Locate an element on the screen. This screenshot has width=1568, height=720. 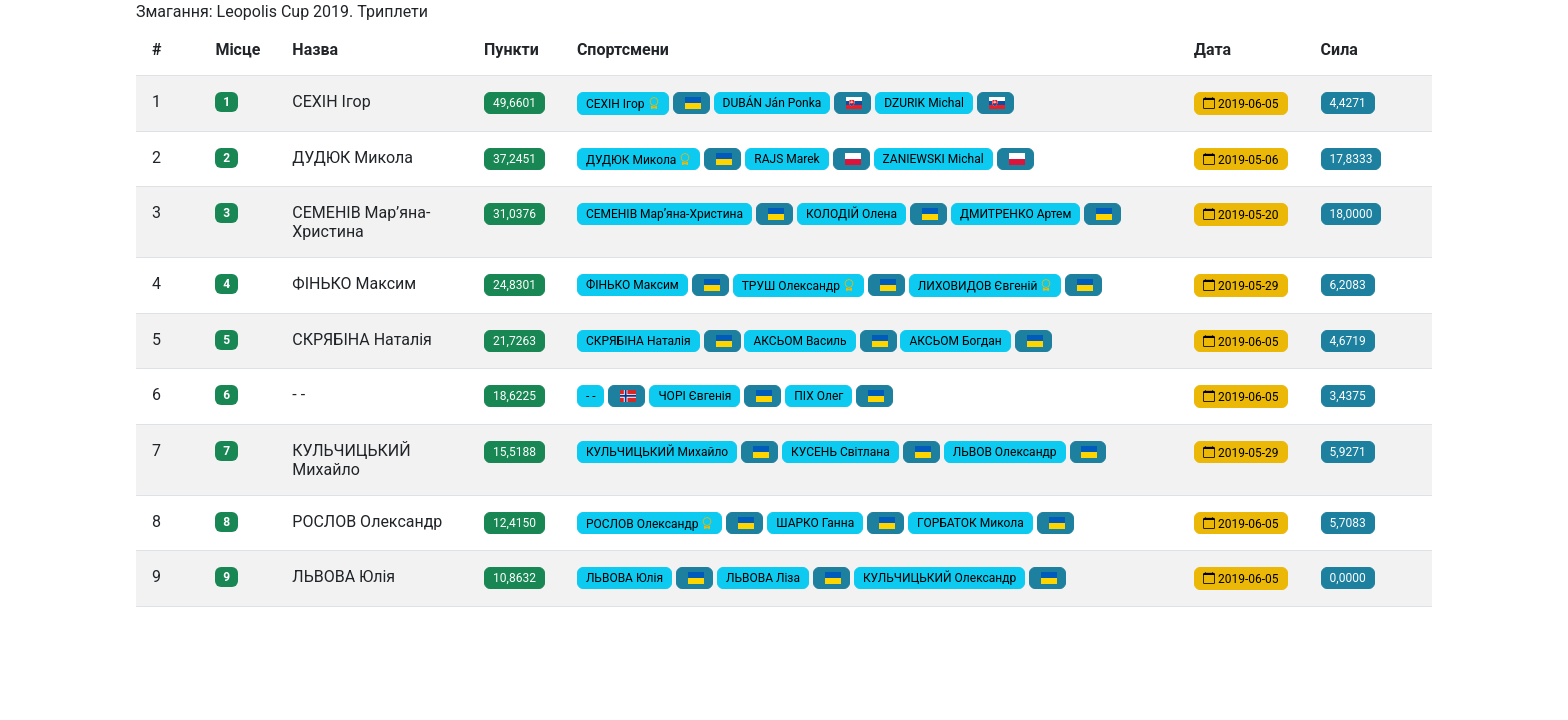
ZANIEWSKI Michal [button] is located at coordinates (933, 159).